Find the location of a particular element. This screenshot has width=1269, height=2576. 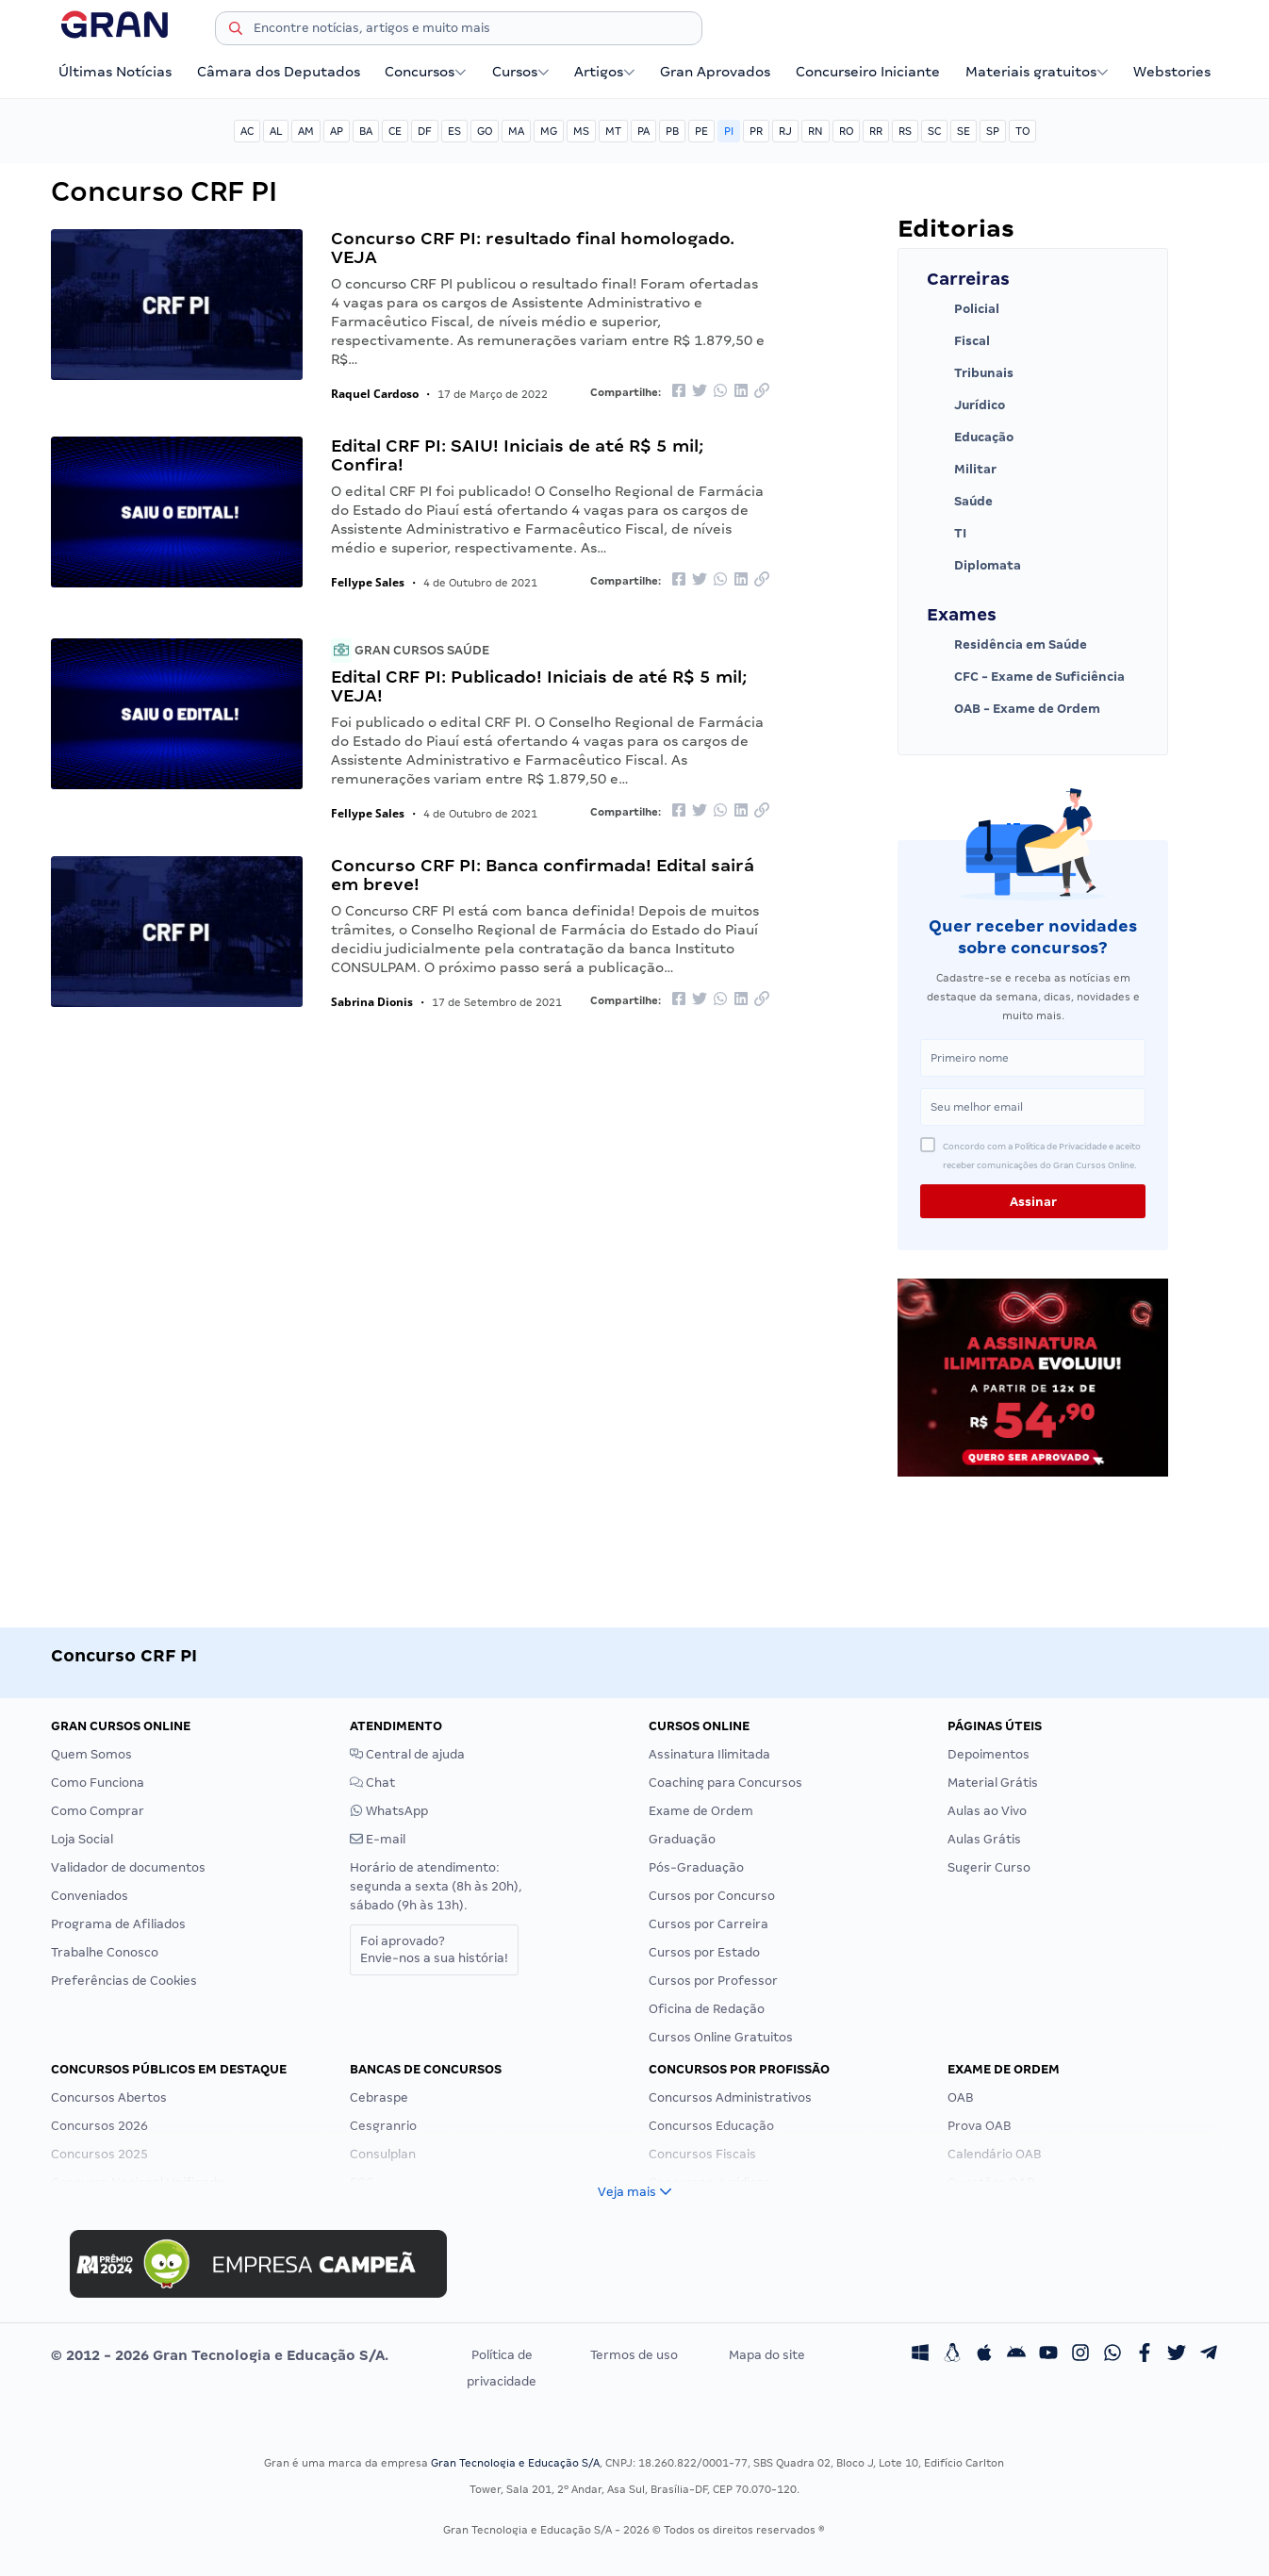

Gran Tecnologia e Educação S/A is located at coordinates (515, 2463).